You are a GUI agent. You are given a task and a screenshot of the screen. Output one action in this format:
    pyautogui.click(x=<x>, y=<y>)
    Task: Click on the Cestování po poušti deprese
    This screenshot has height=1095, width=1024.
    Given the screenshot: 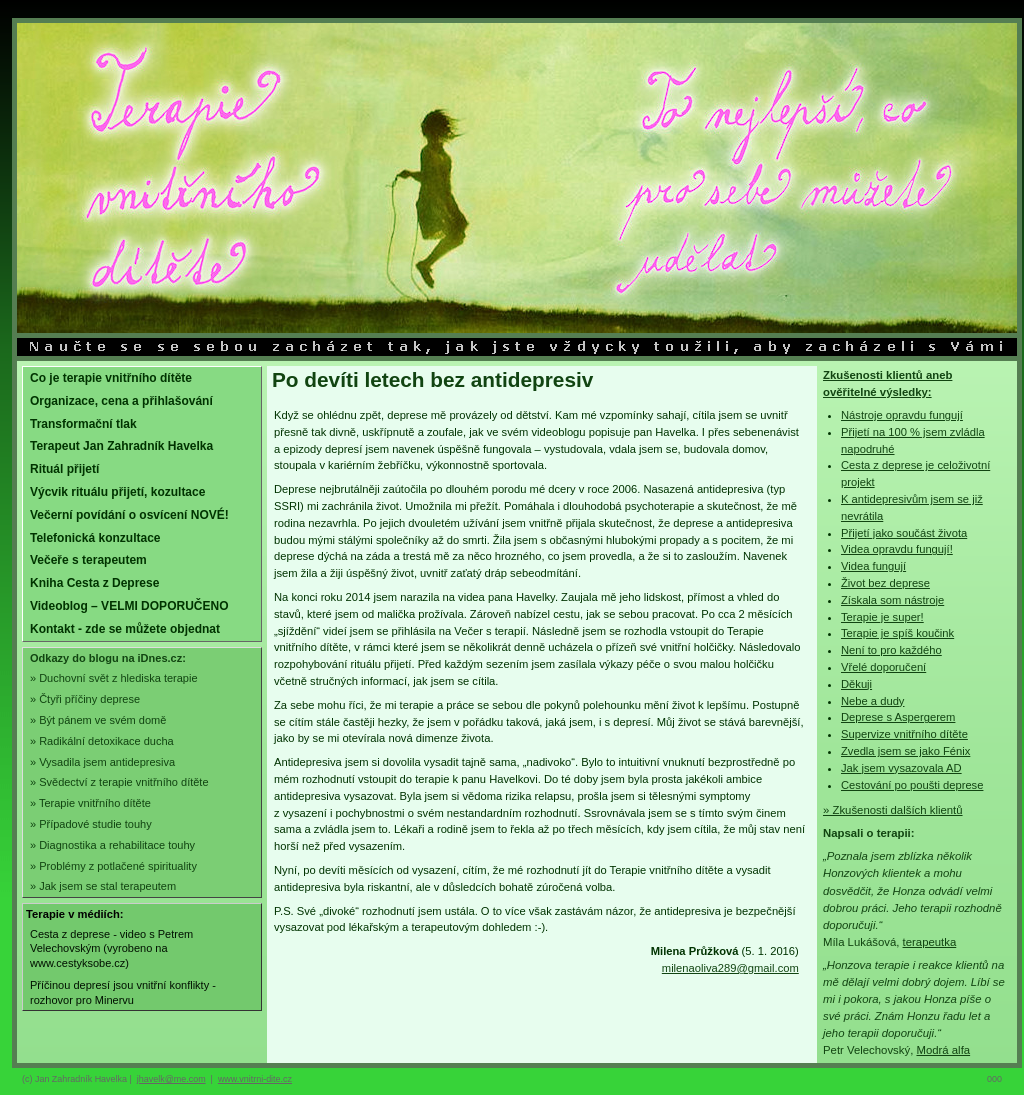 What is the action you would take?
    pyautogui.click(x=912, y=785)
    